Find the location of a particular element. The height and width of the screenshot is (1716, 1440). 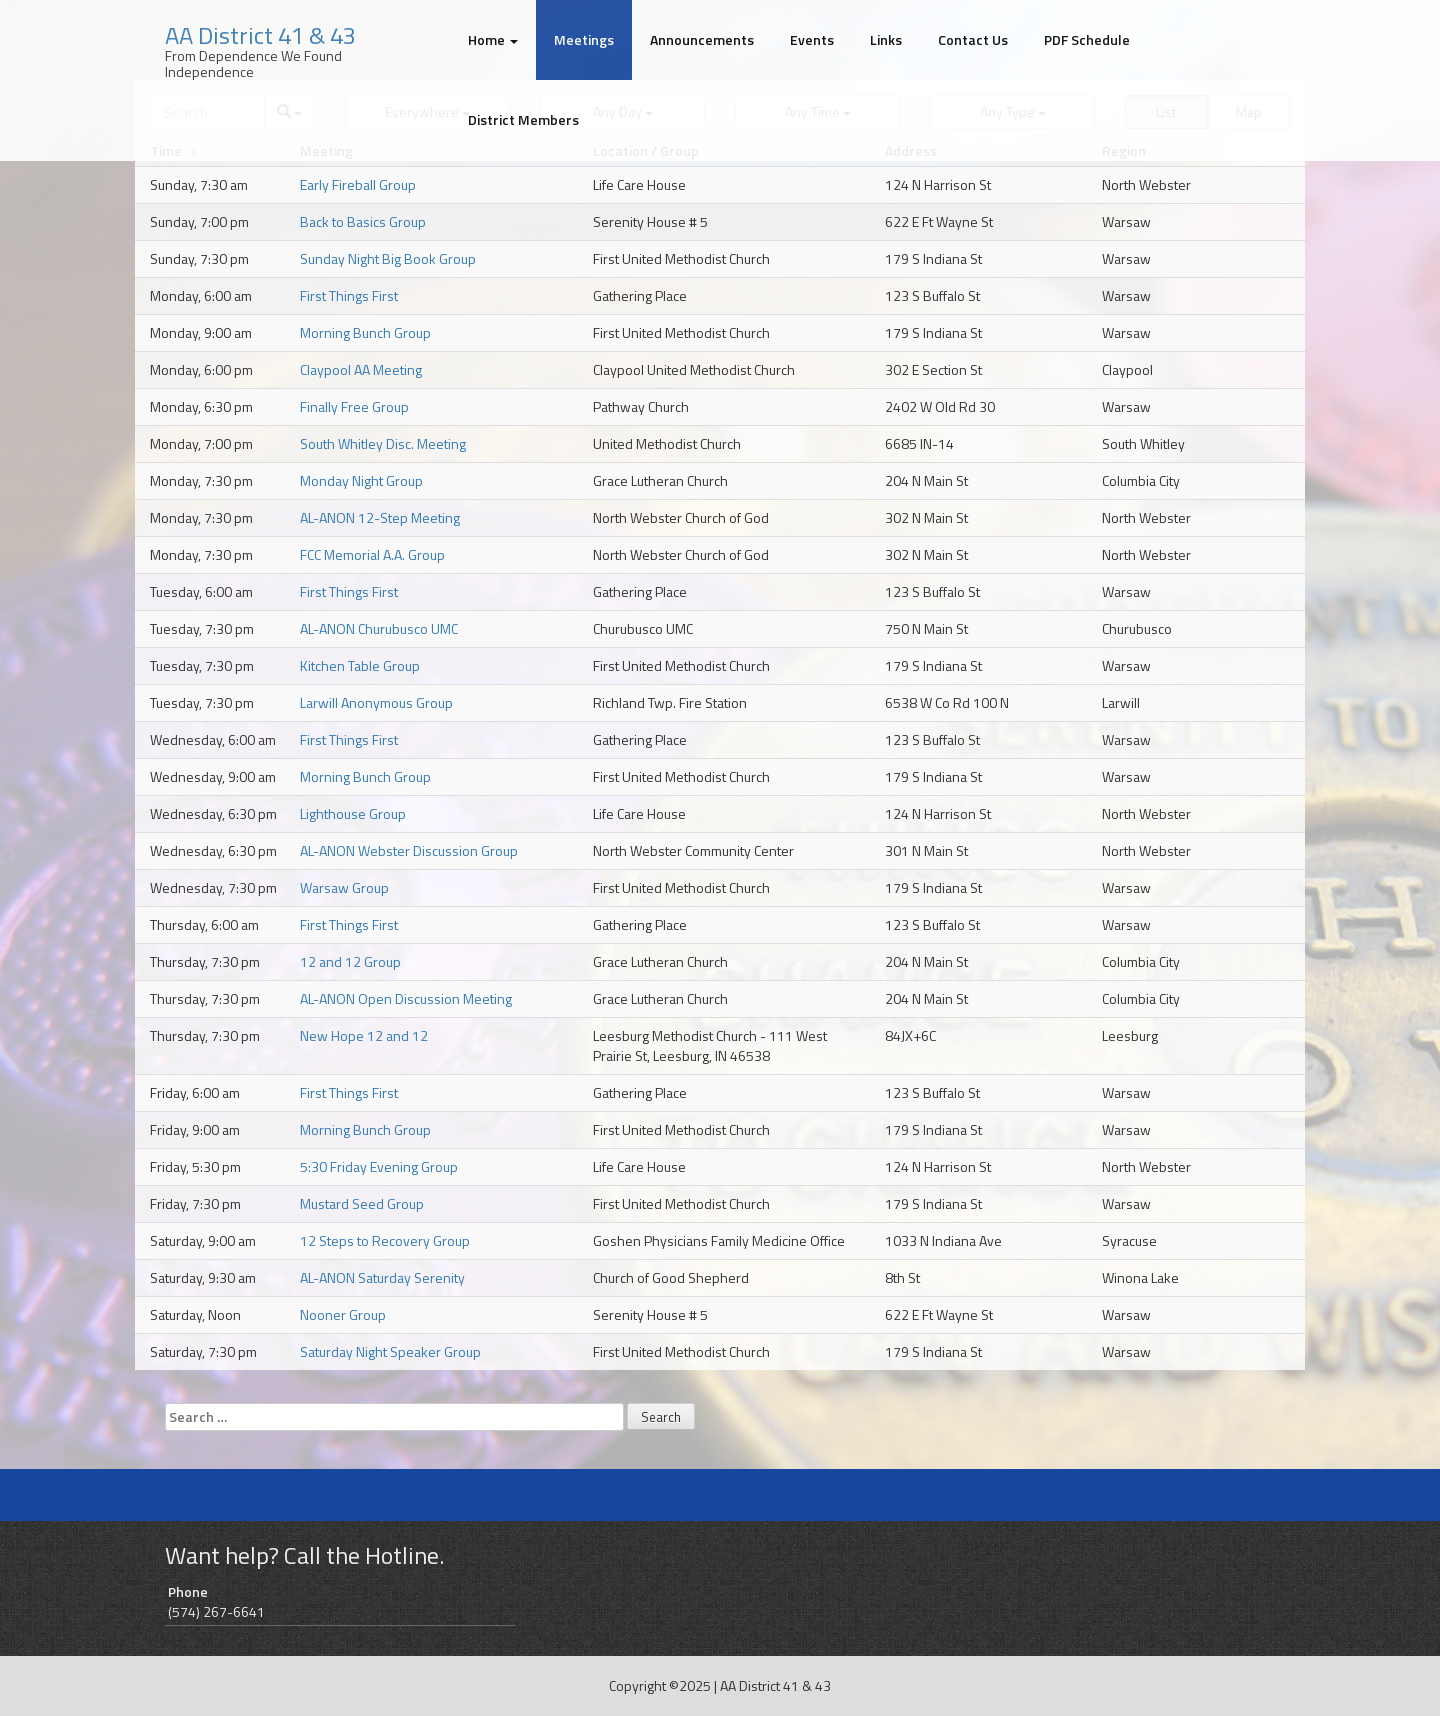

12 and 12 Group is located at coordinates (350, 961).